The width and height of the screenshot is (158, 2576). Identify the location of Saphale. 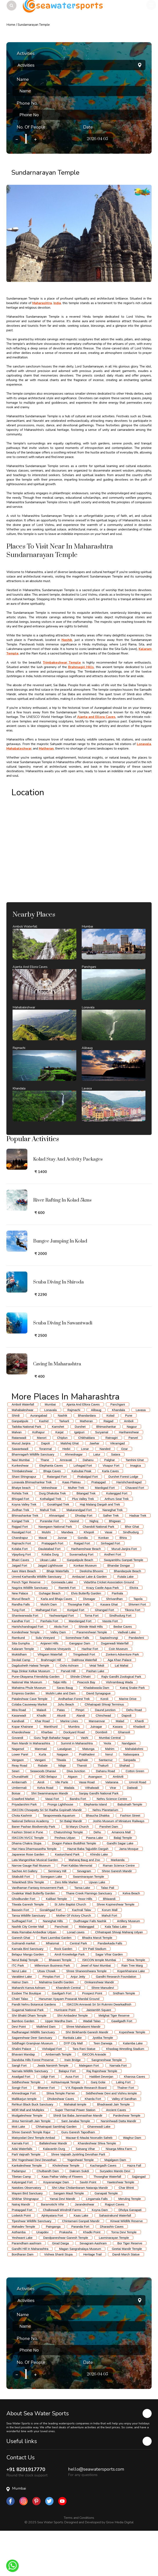
(82, 1805).